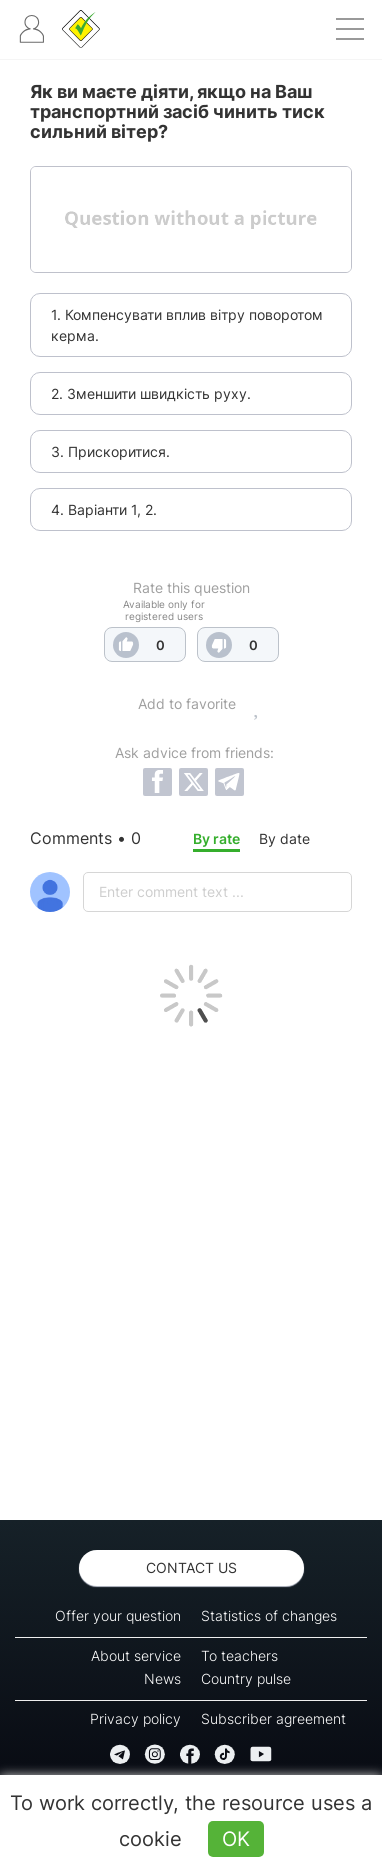 The image size is (382, 1867). What do you see at coordinates (284, 838) in the screenshot?
I see `By date` at bounding box center [284, 838].